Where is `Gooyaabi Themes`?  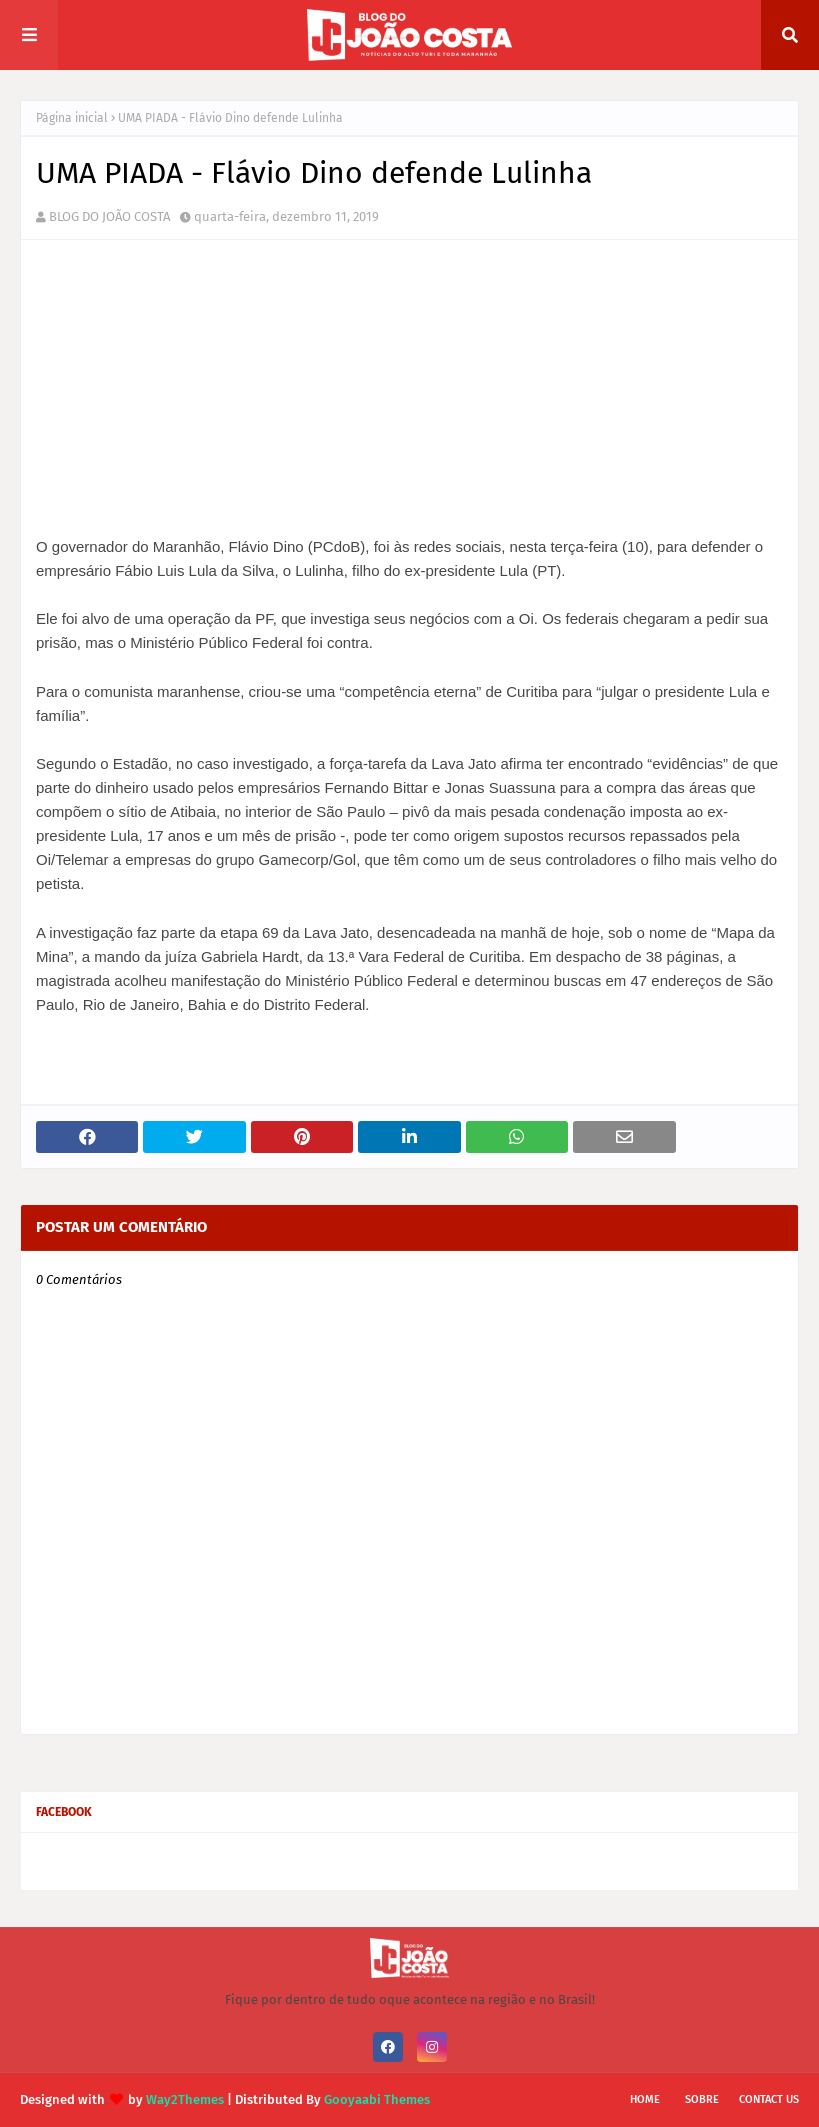 Gooyaabi Themes is located at coordinates (377, 2099).